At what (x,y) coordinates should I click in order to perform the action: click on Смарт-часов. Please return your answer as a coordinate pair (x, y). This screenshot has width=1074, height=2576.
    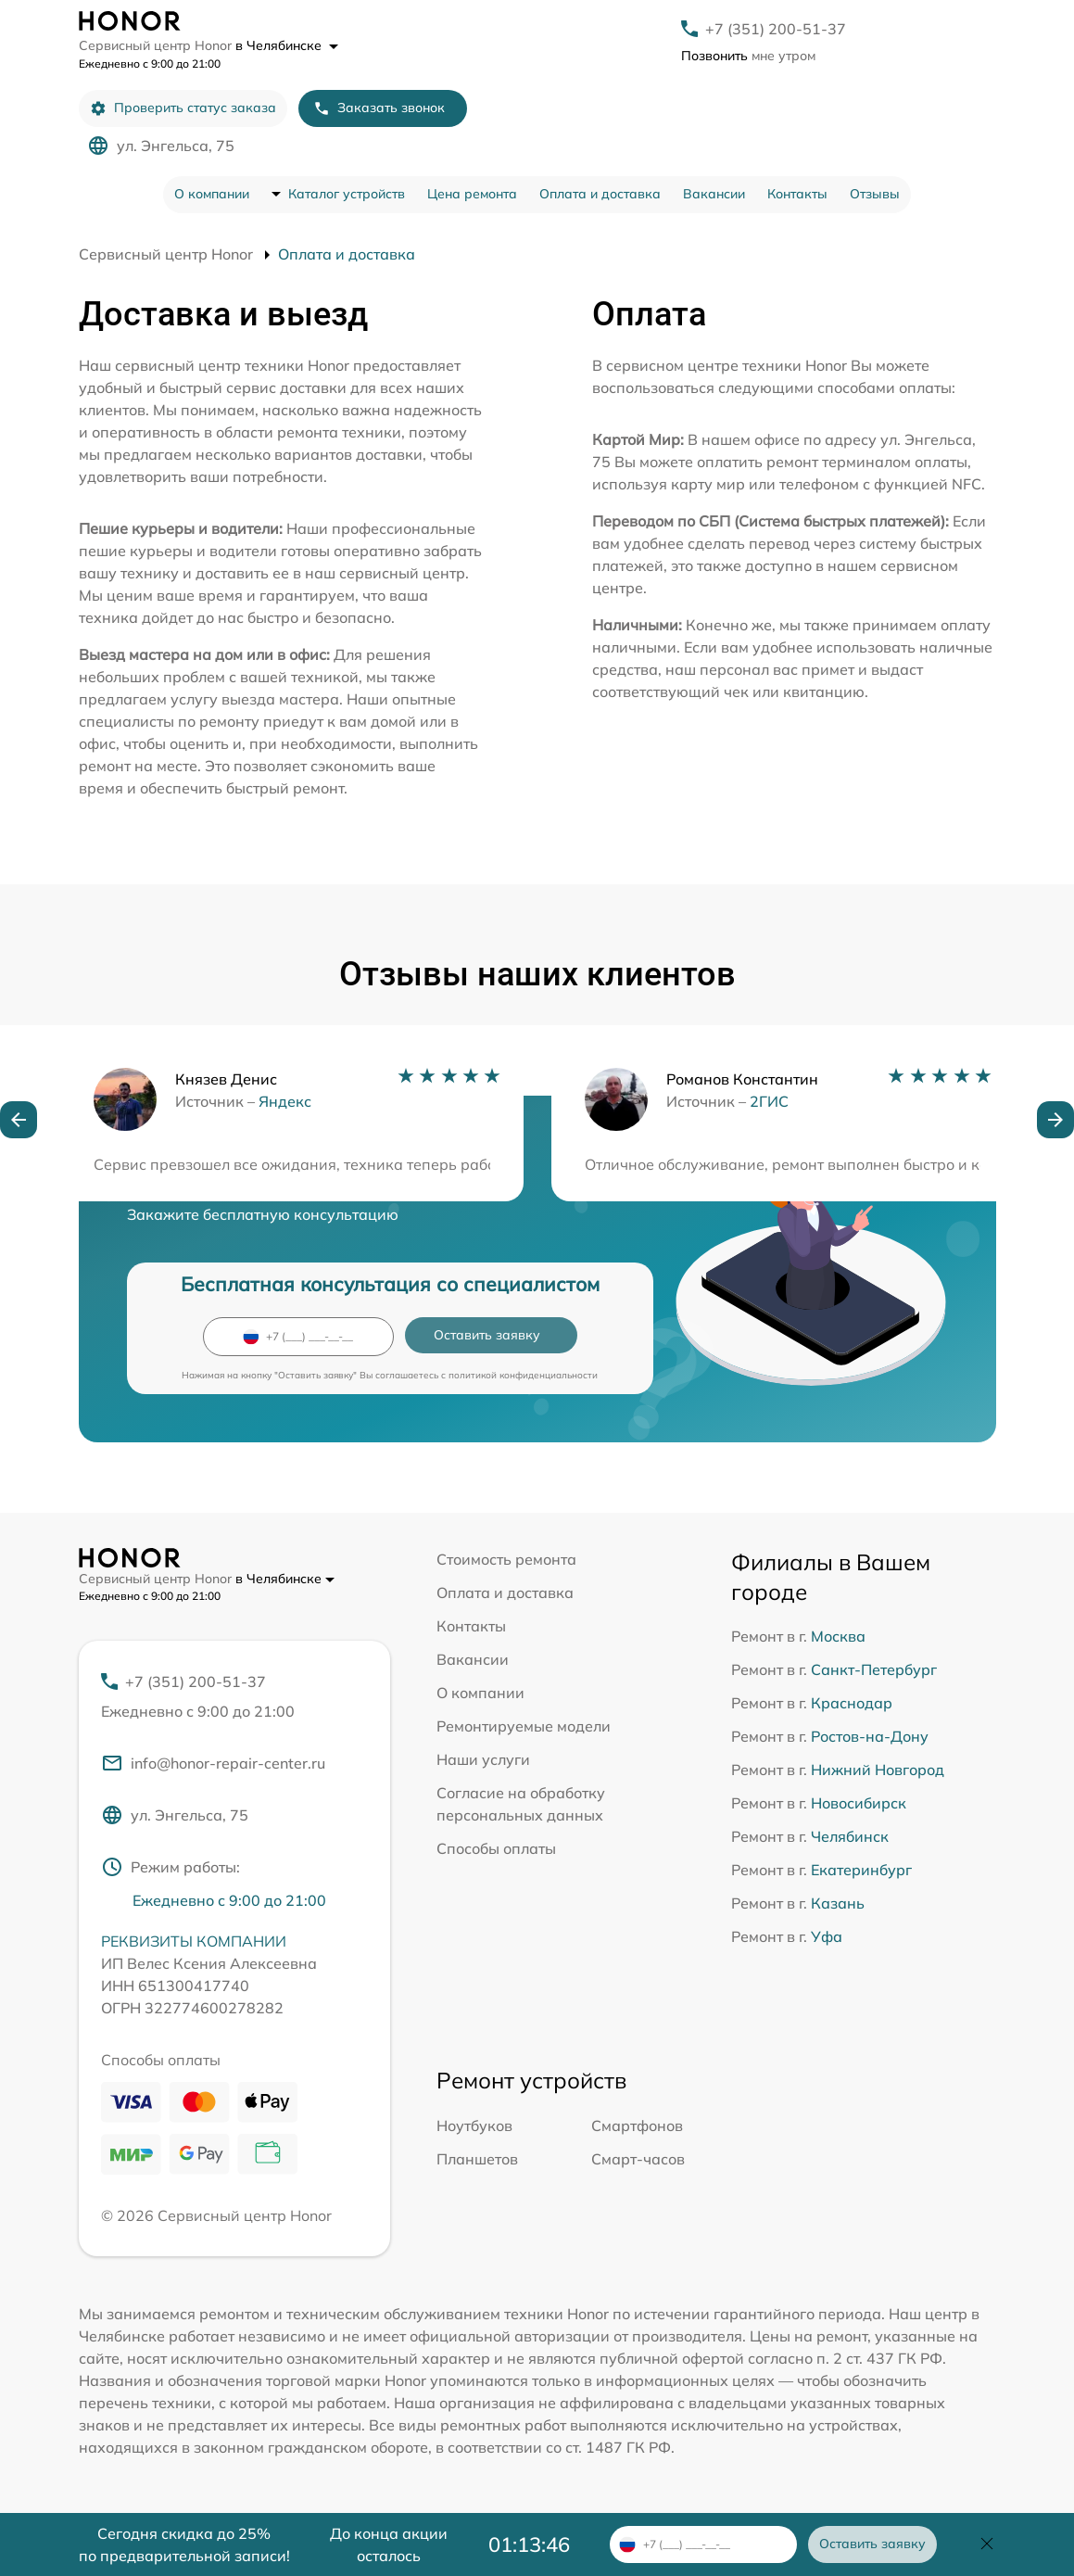
    Looking at the image, I should click on (638, 2159).